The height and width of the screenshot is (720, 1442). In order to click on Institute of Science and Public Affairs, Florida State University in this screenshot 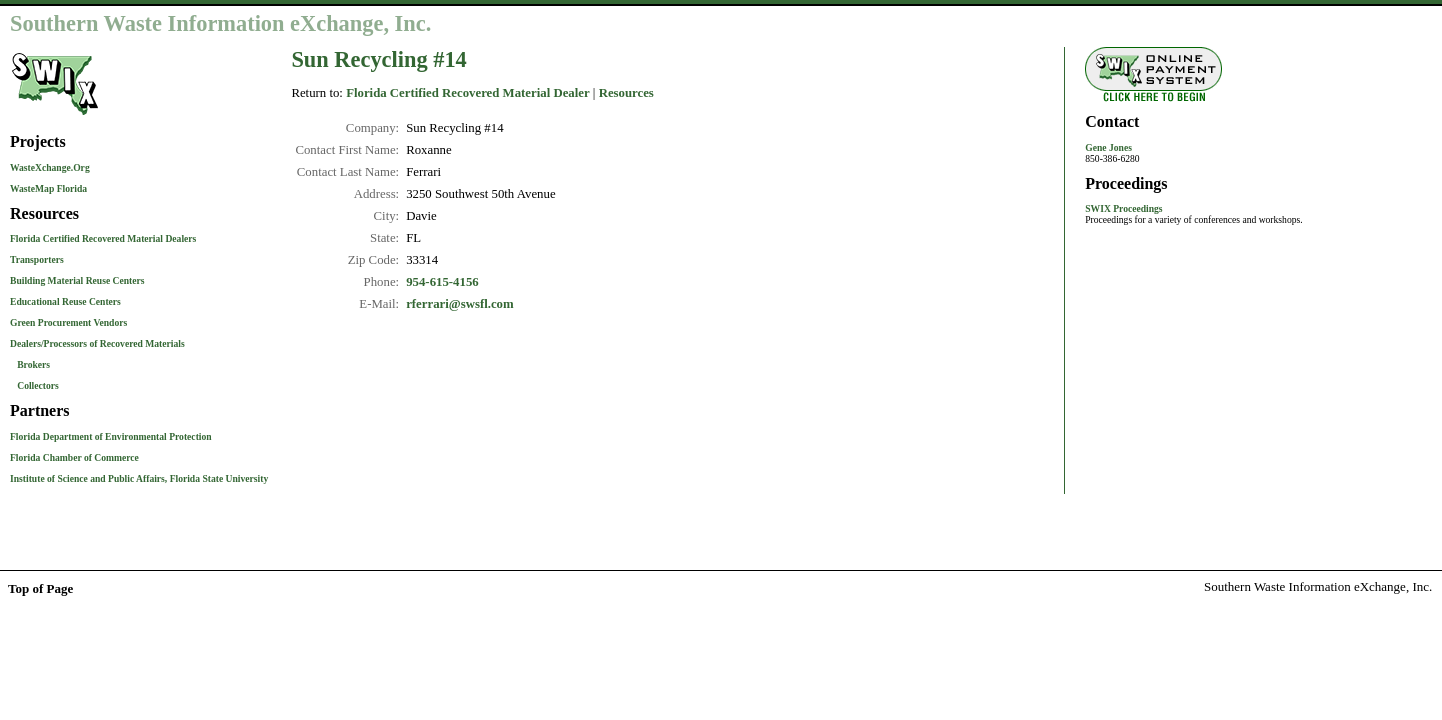, I will do `click(139, 478)`.